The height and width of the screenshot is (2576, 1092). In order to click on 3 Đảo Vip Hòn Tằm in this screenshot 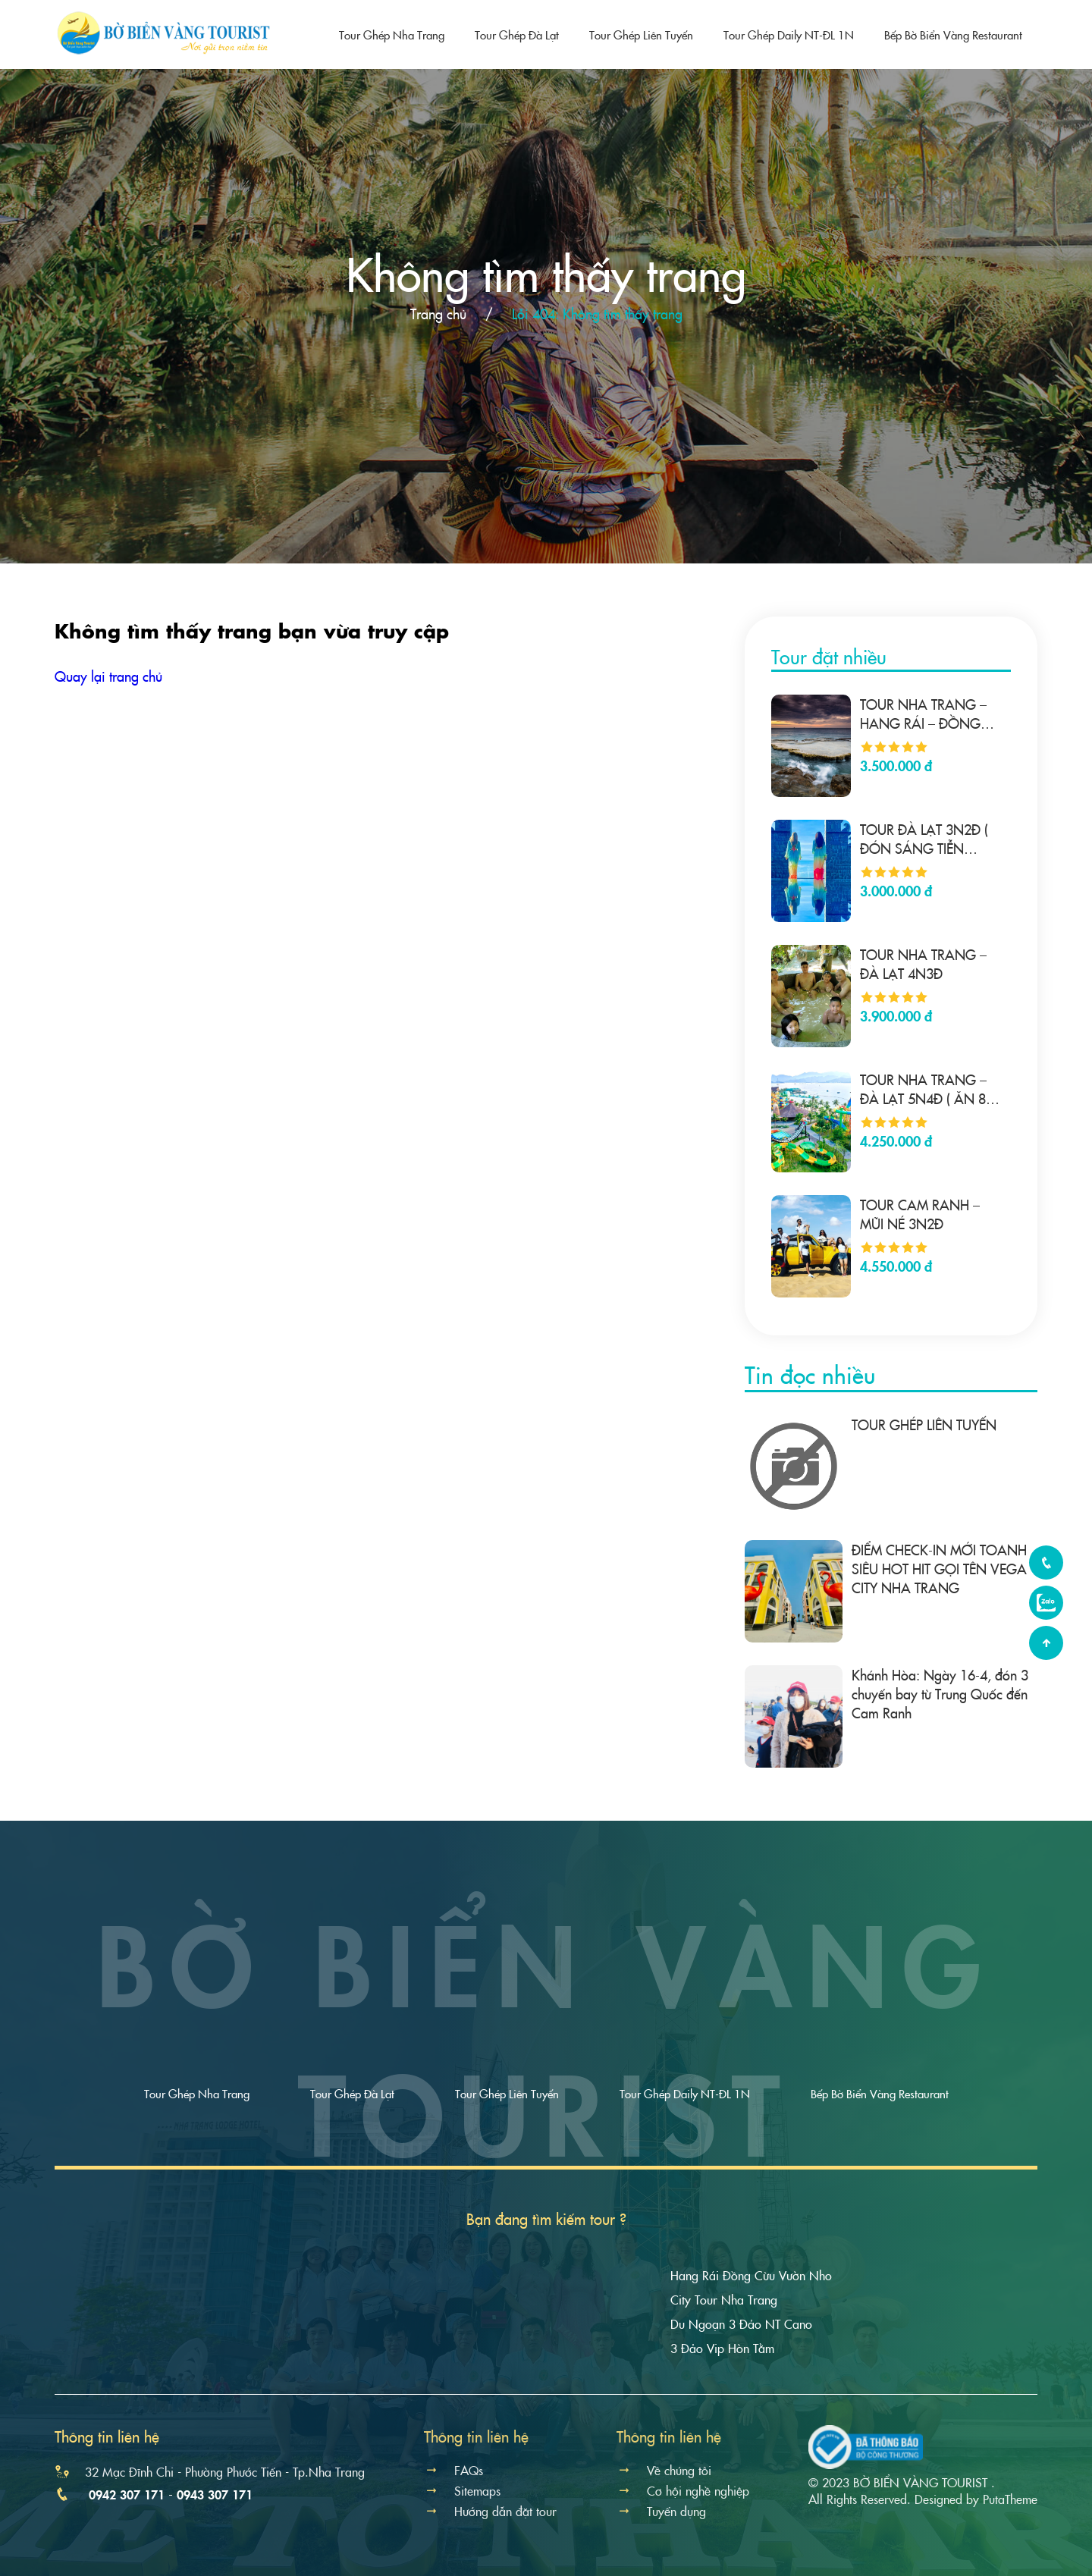, I will do `click(722, 2347)`.